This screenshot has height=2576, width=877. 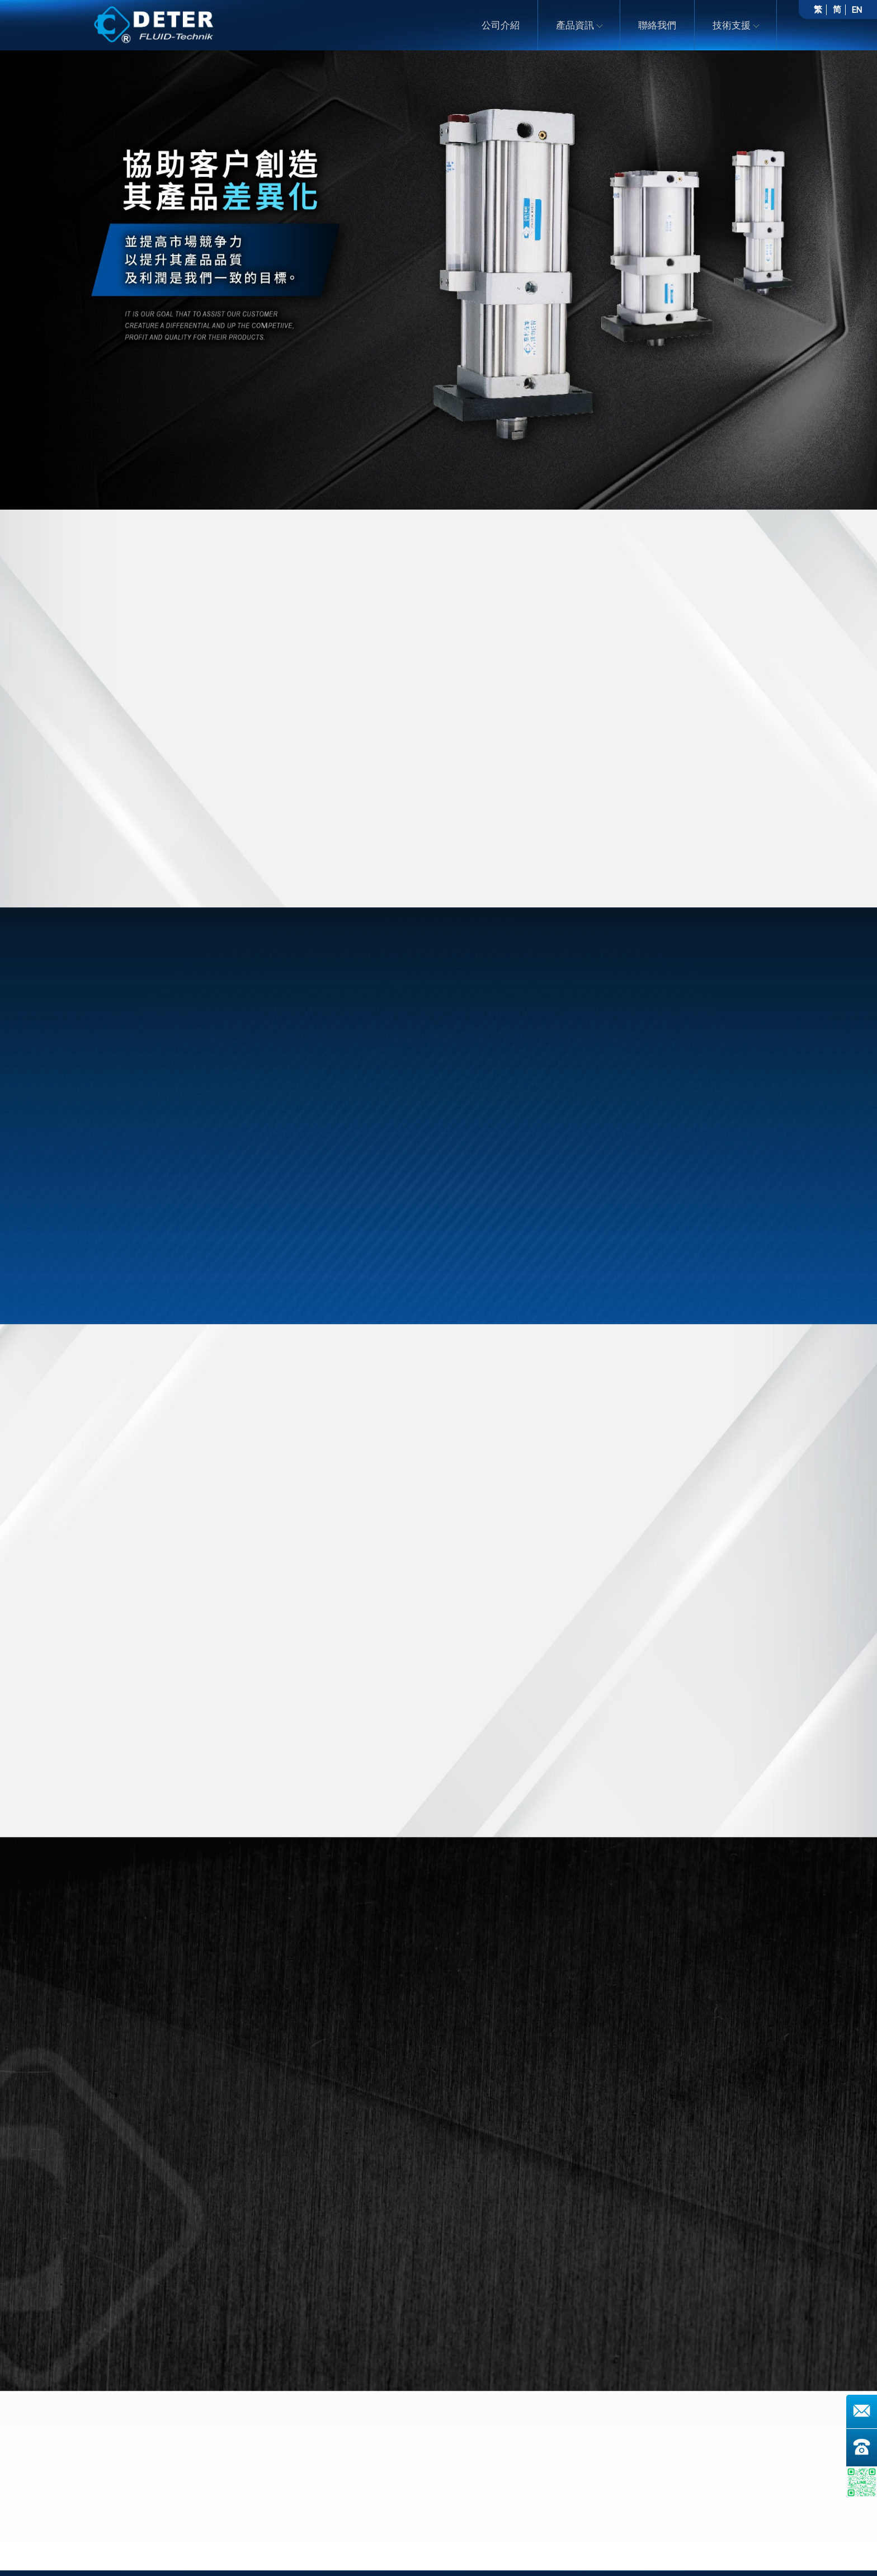 What do you see at coordinates (657, 25) in the screenshot?
I see `聯絡我們` at bounding box center [657, 25].